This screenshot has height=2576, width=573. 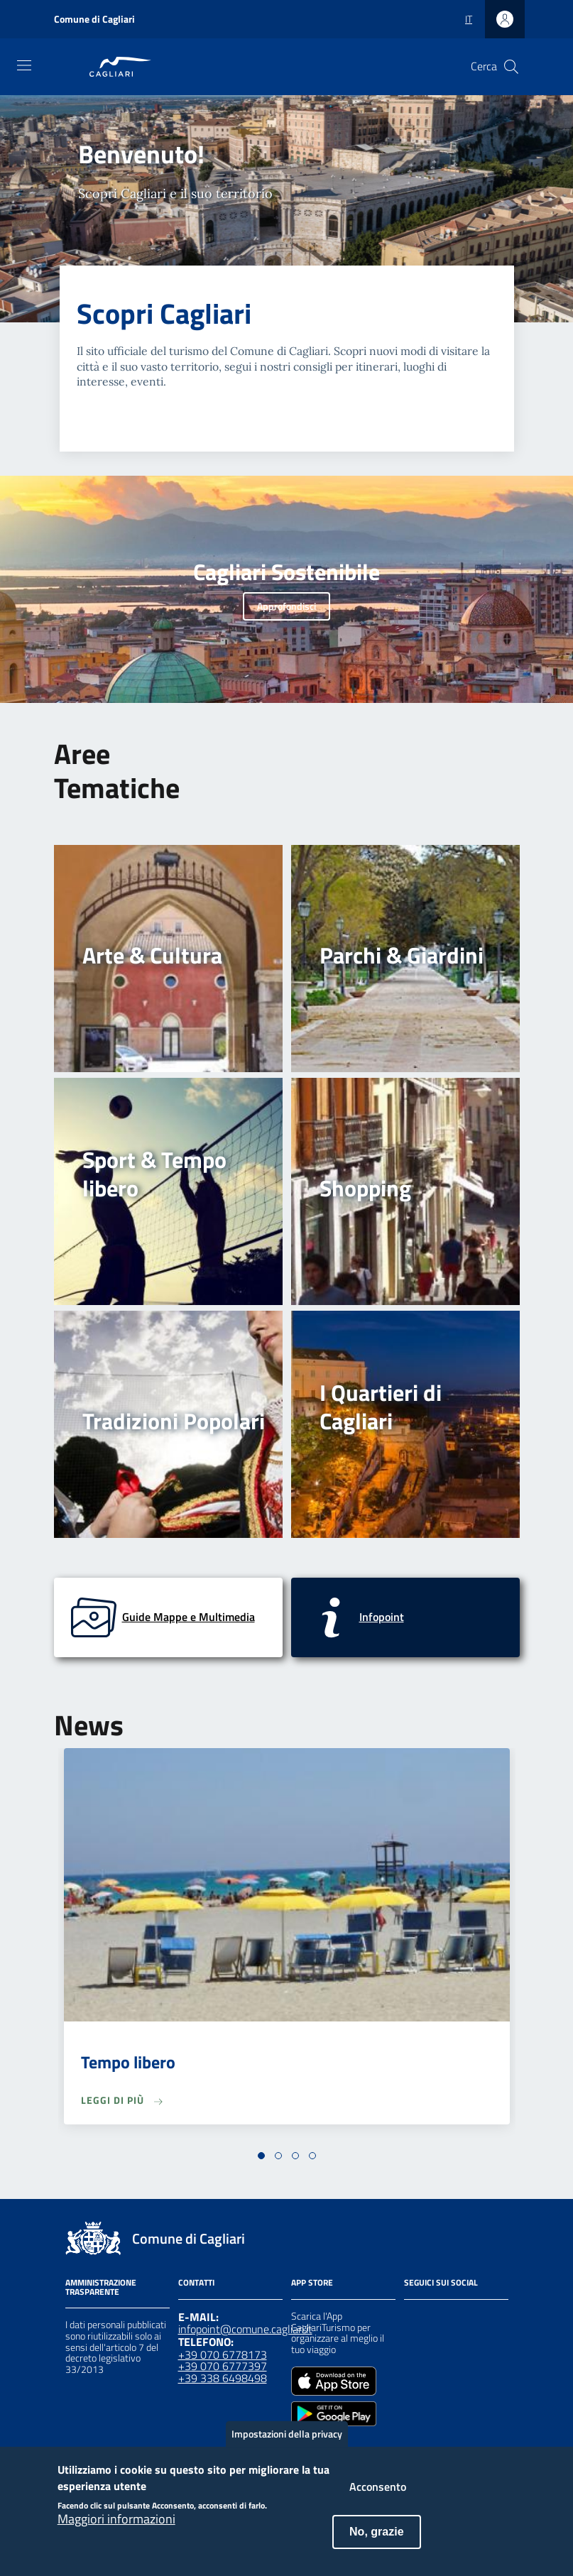 I want to click on Approfondisci, so click(x=286, y=606).